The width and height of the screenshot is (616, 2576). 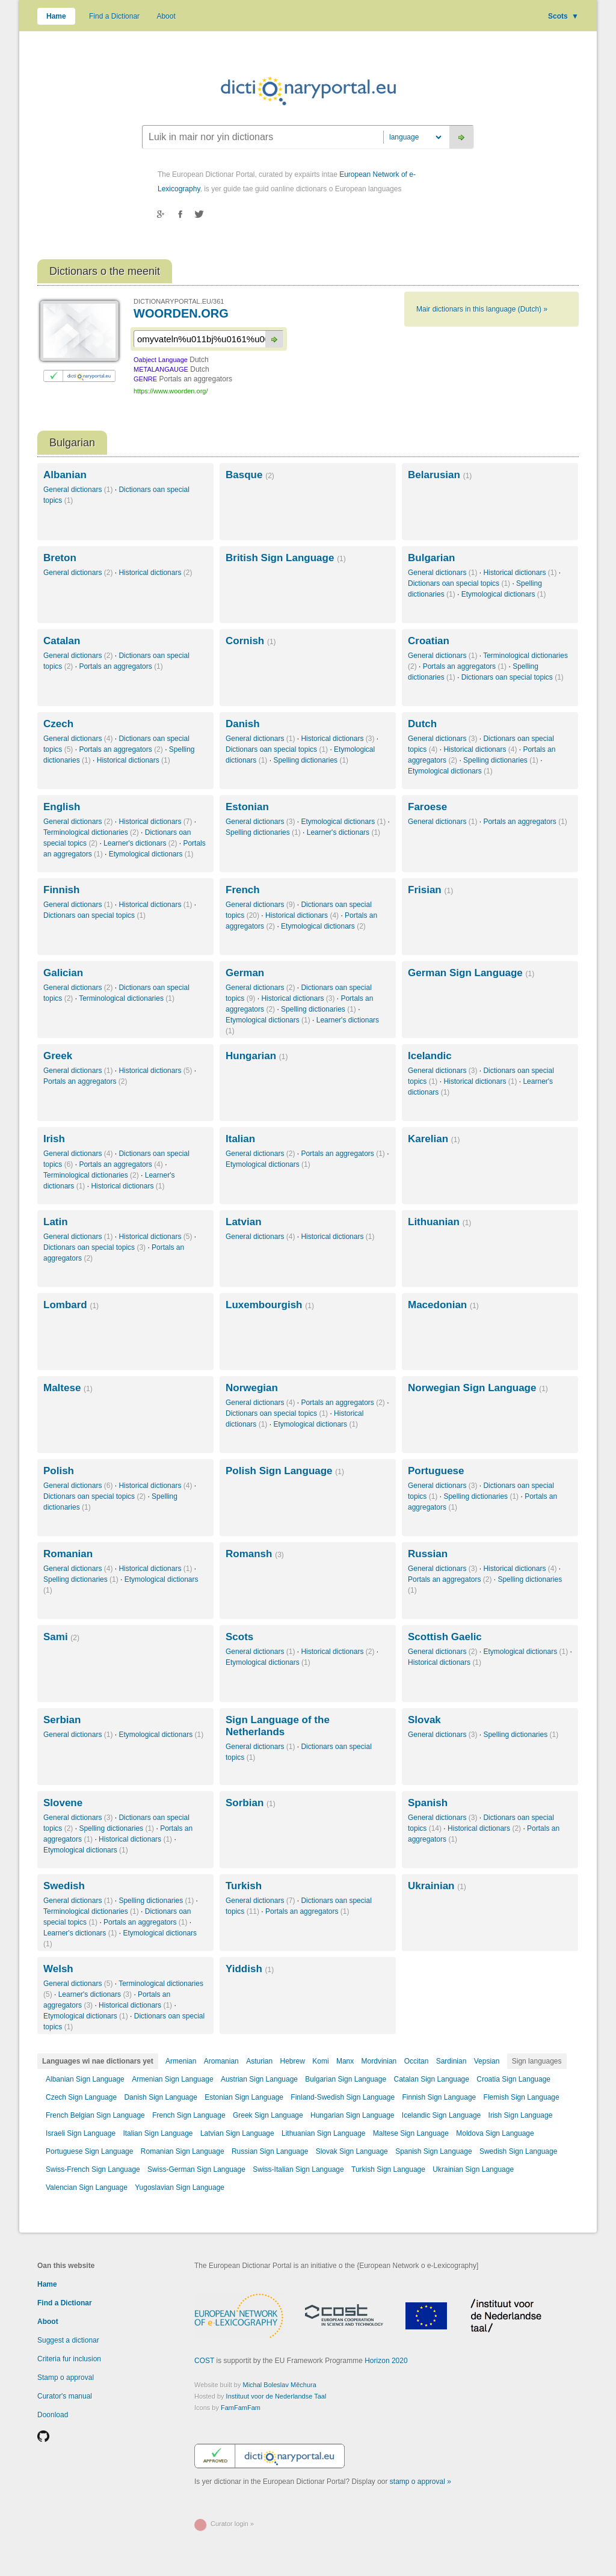 I want to click on Maltese, so click(x=68, y=1388).